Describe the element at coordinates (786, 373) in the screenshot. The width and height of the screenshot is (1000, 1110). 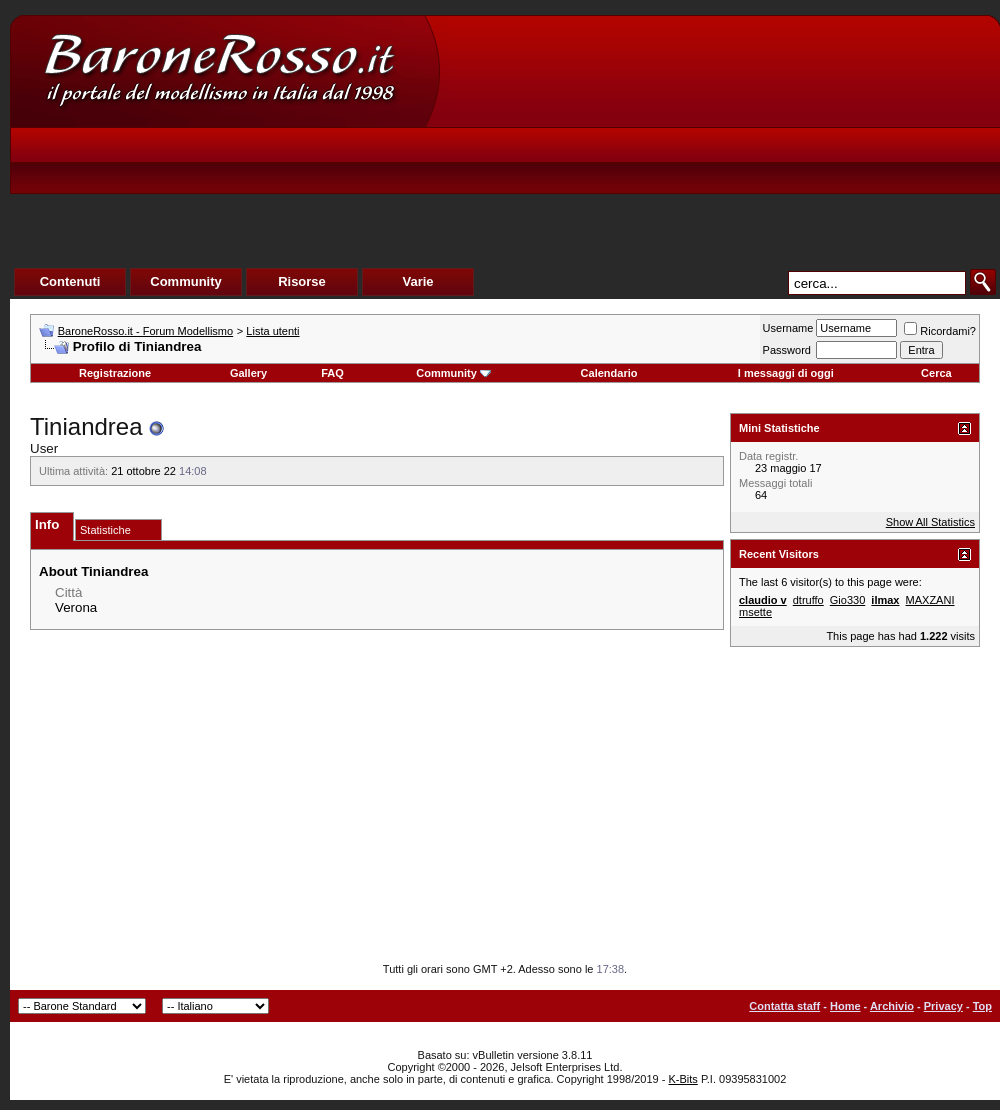
I see `I messaggi di oggi` at that location.